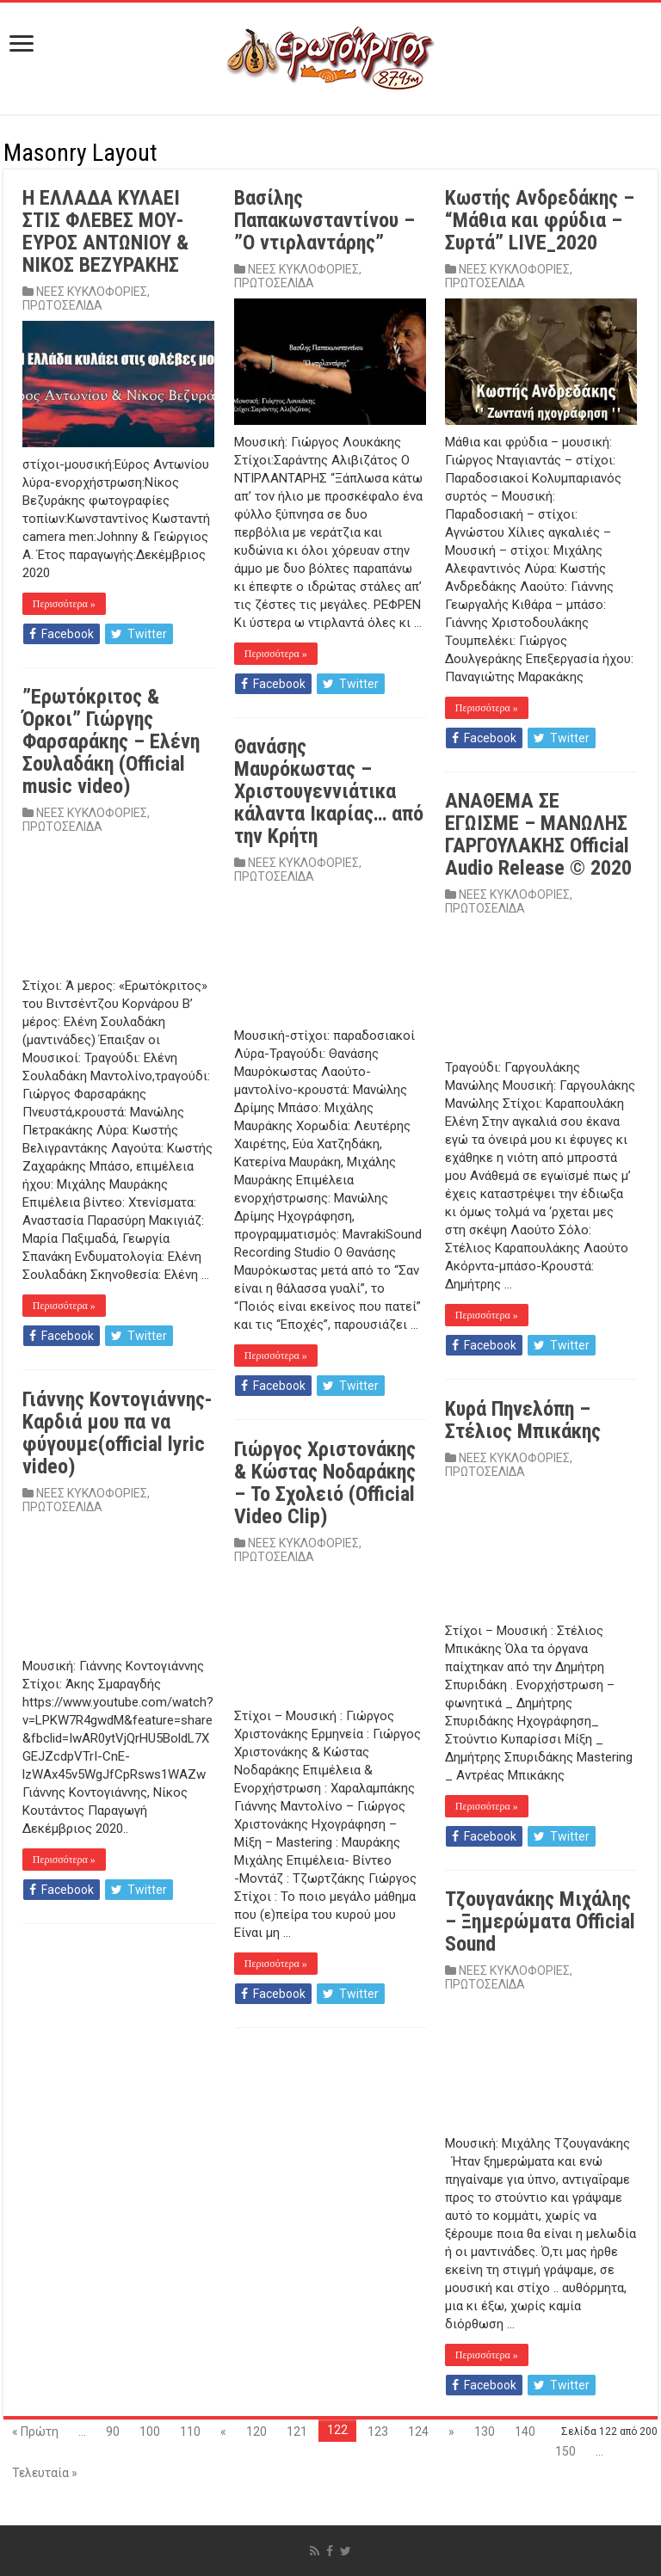 The height and width of the screenshot is (2576, 661). What do you see at coordinates (256, 2431) in the screenshot?
I see `120` at bounding box center [256, 2431].